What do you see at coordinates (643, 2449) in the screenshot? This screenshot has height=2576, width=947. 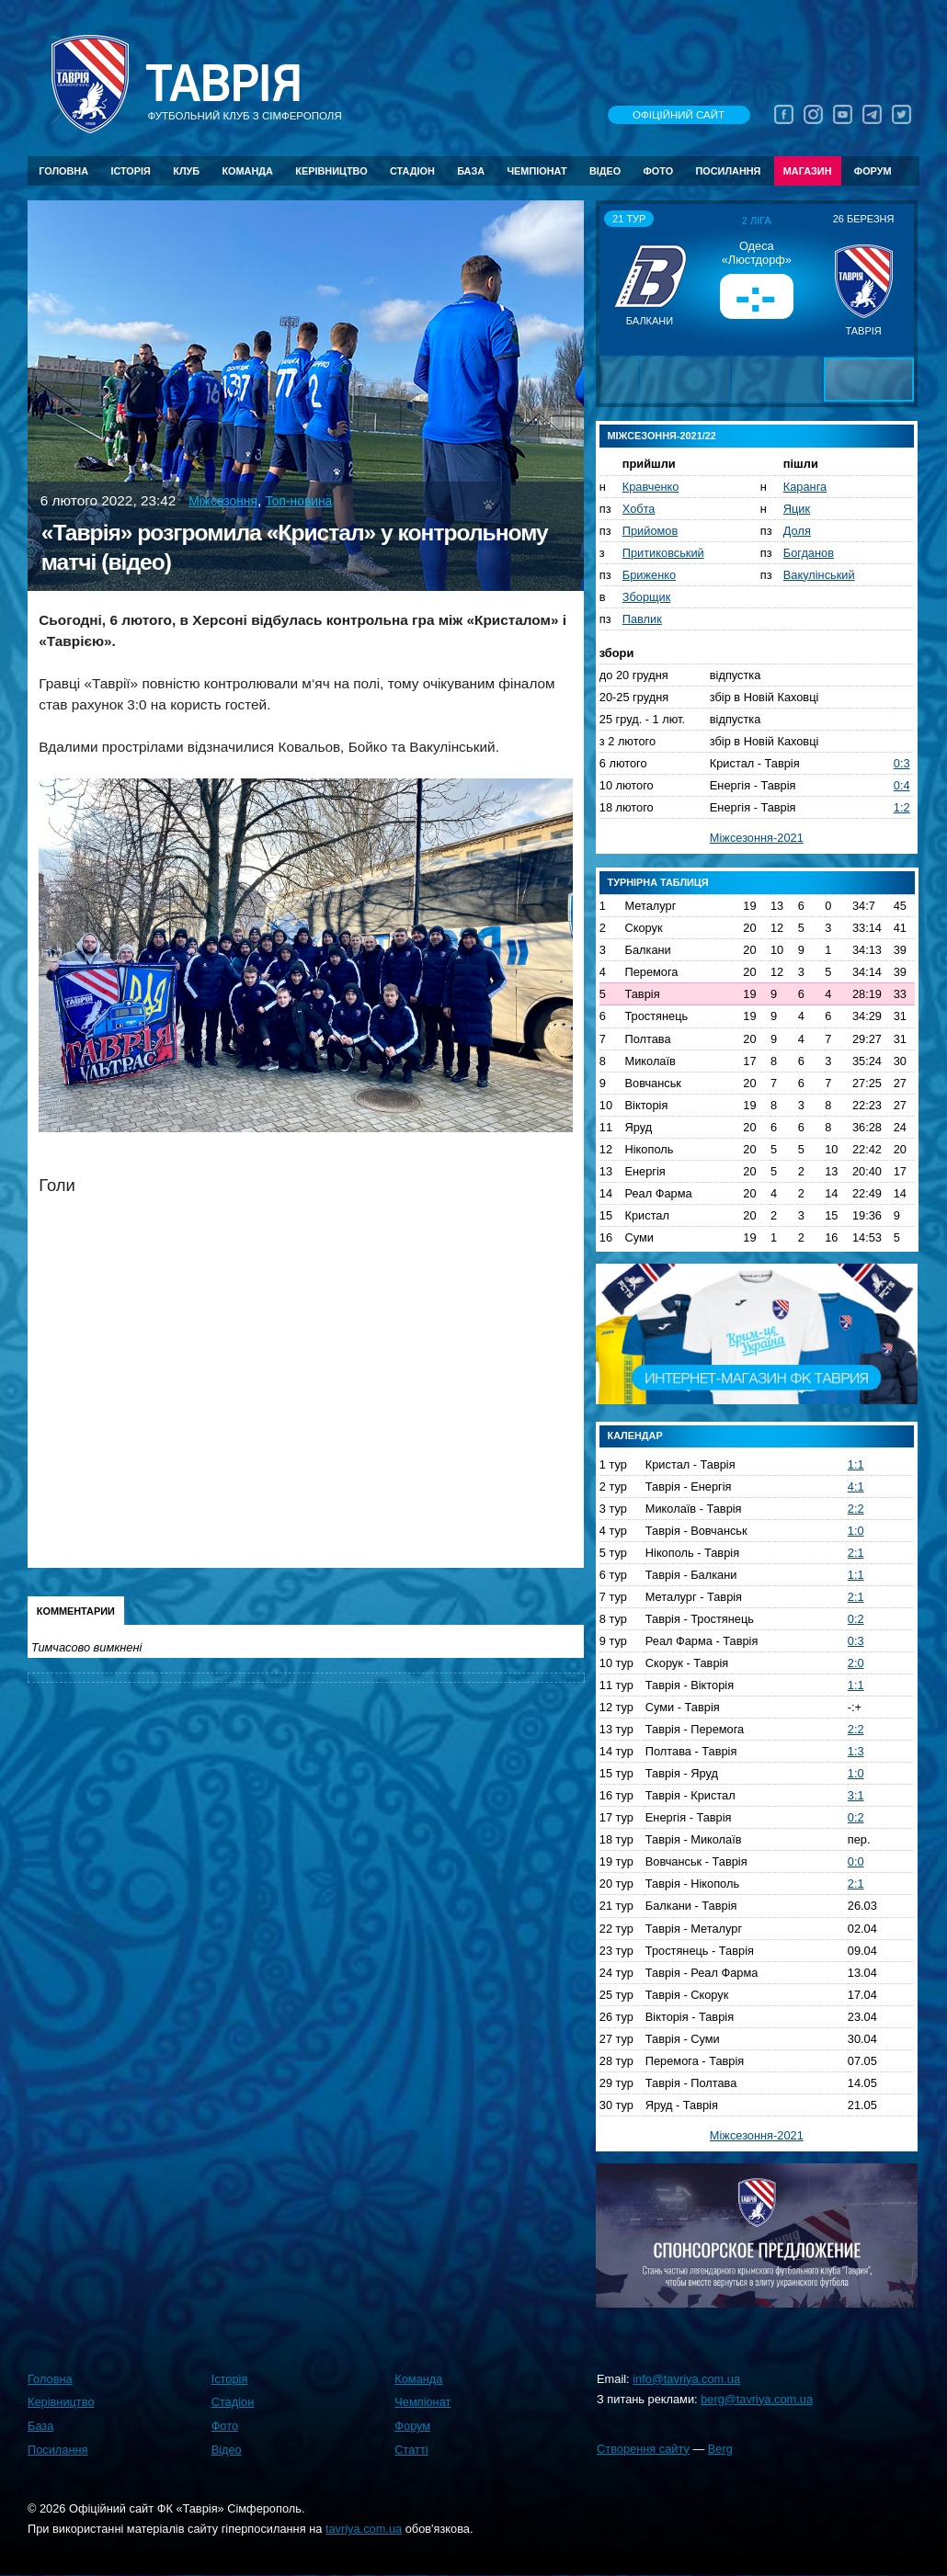 I see `Створення сайту` at bounding box center [643, 2449].